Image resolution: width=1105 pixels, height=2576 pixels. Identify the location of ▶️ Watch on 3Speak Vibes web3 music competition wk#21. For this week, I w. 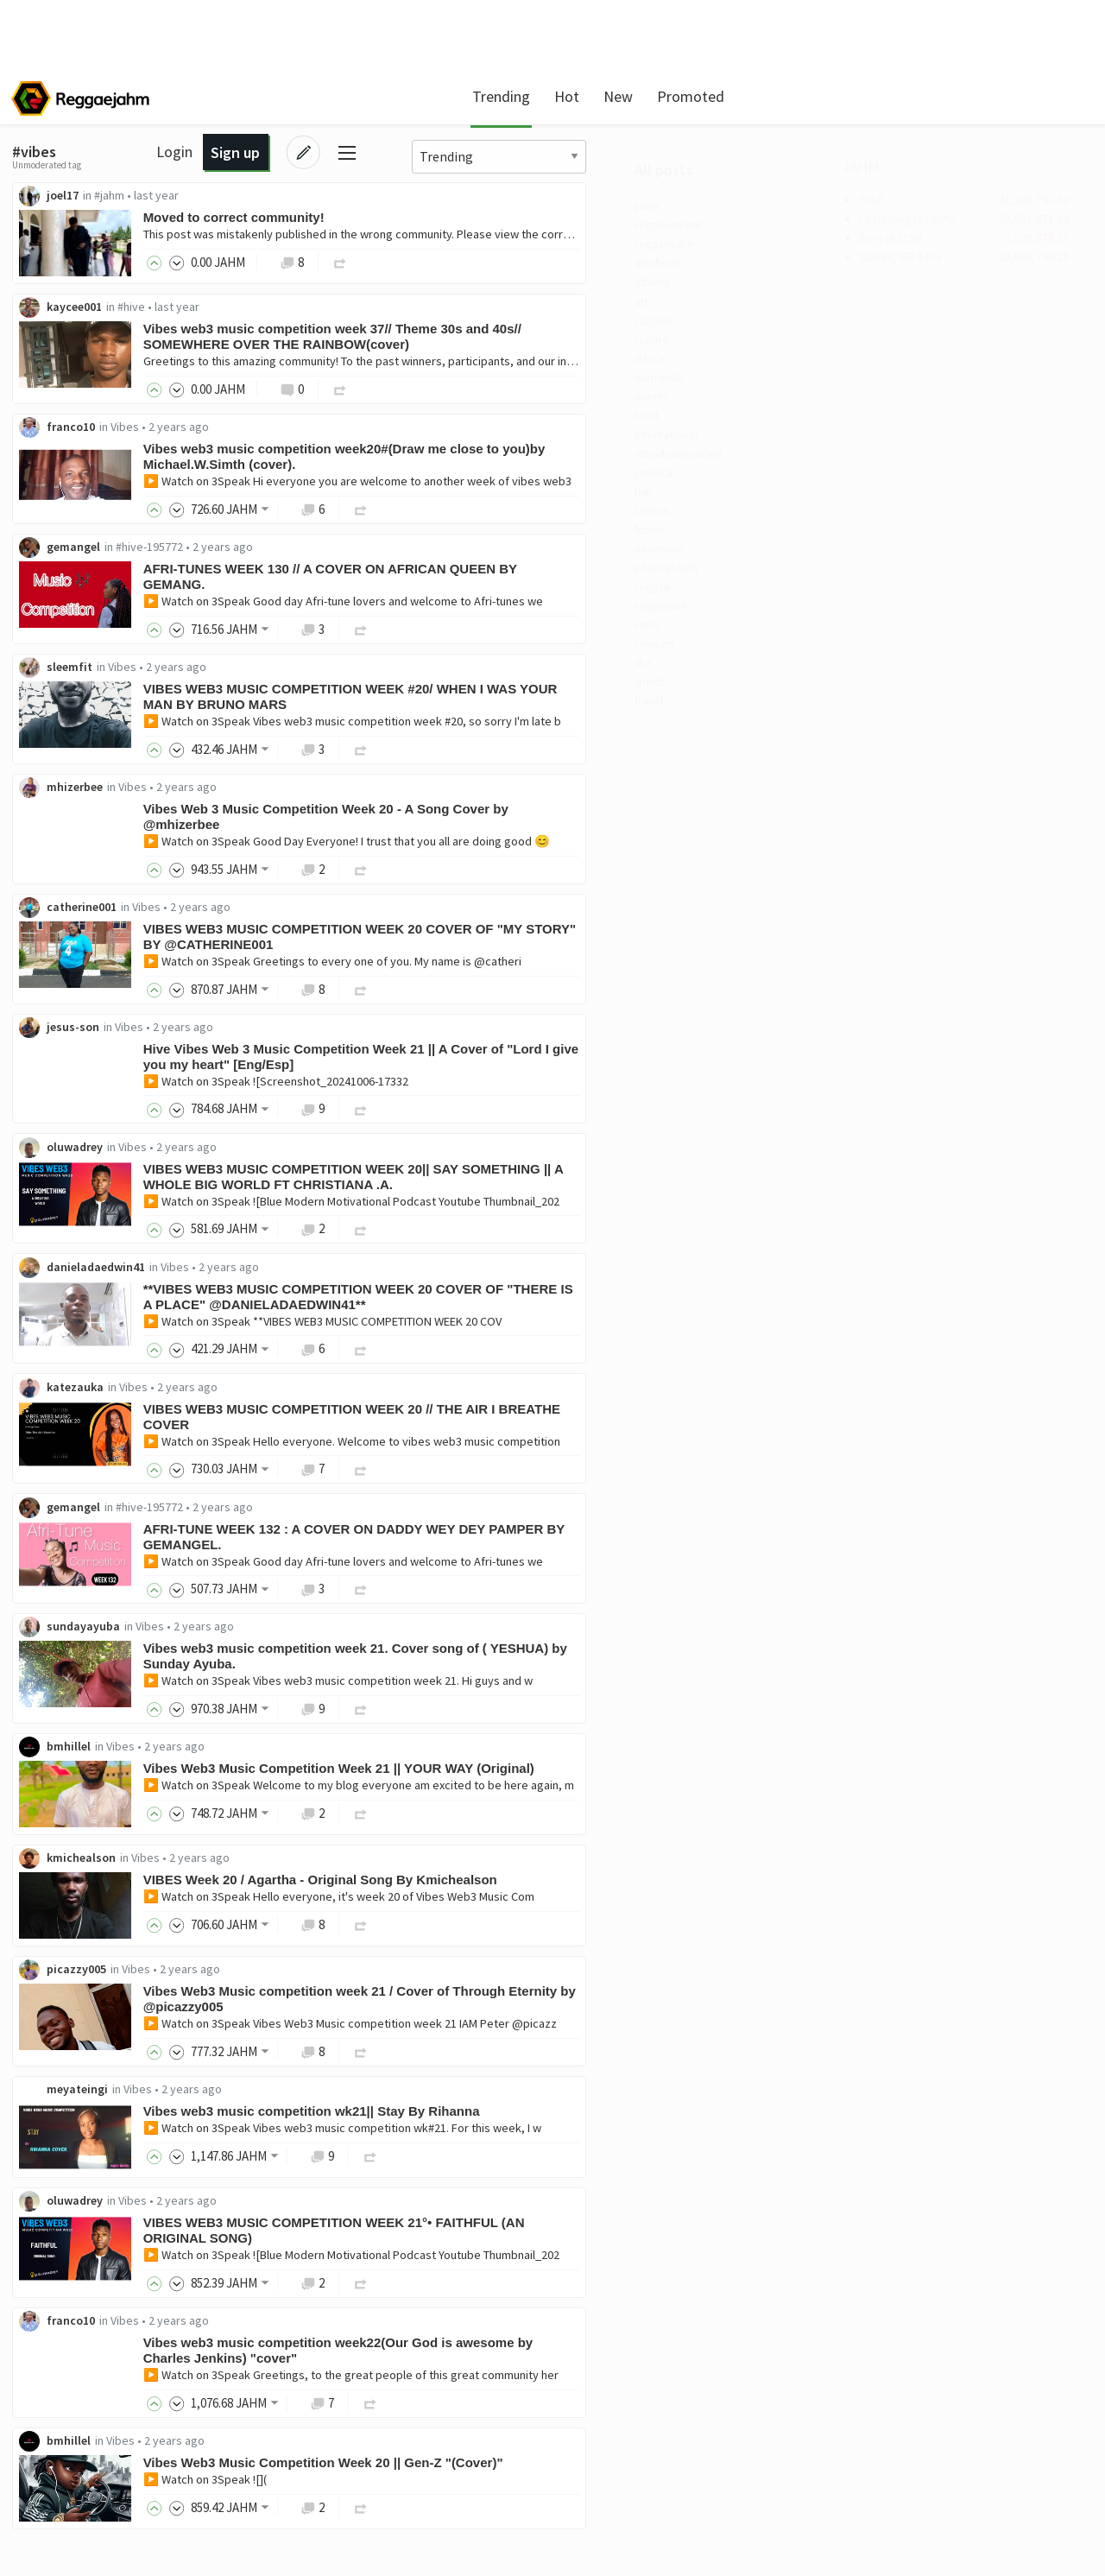
(566, 2156).